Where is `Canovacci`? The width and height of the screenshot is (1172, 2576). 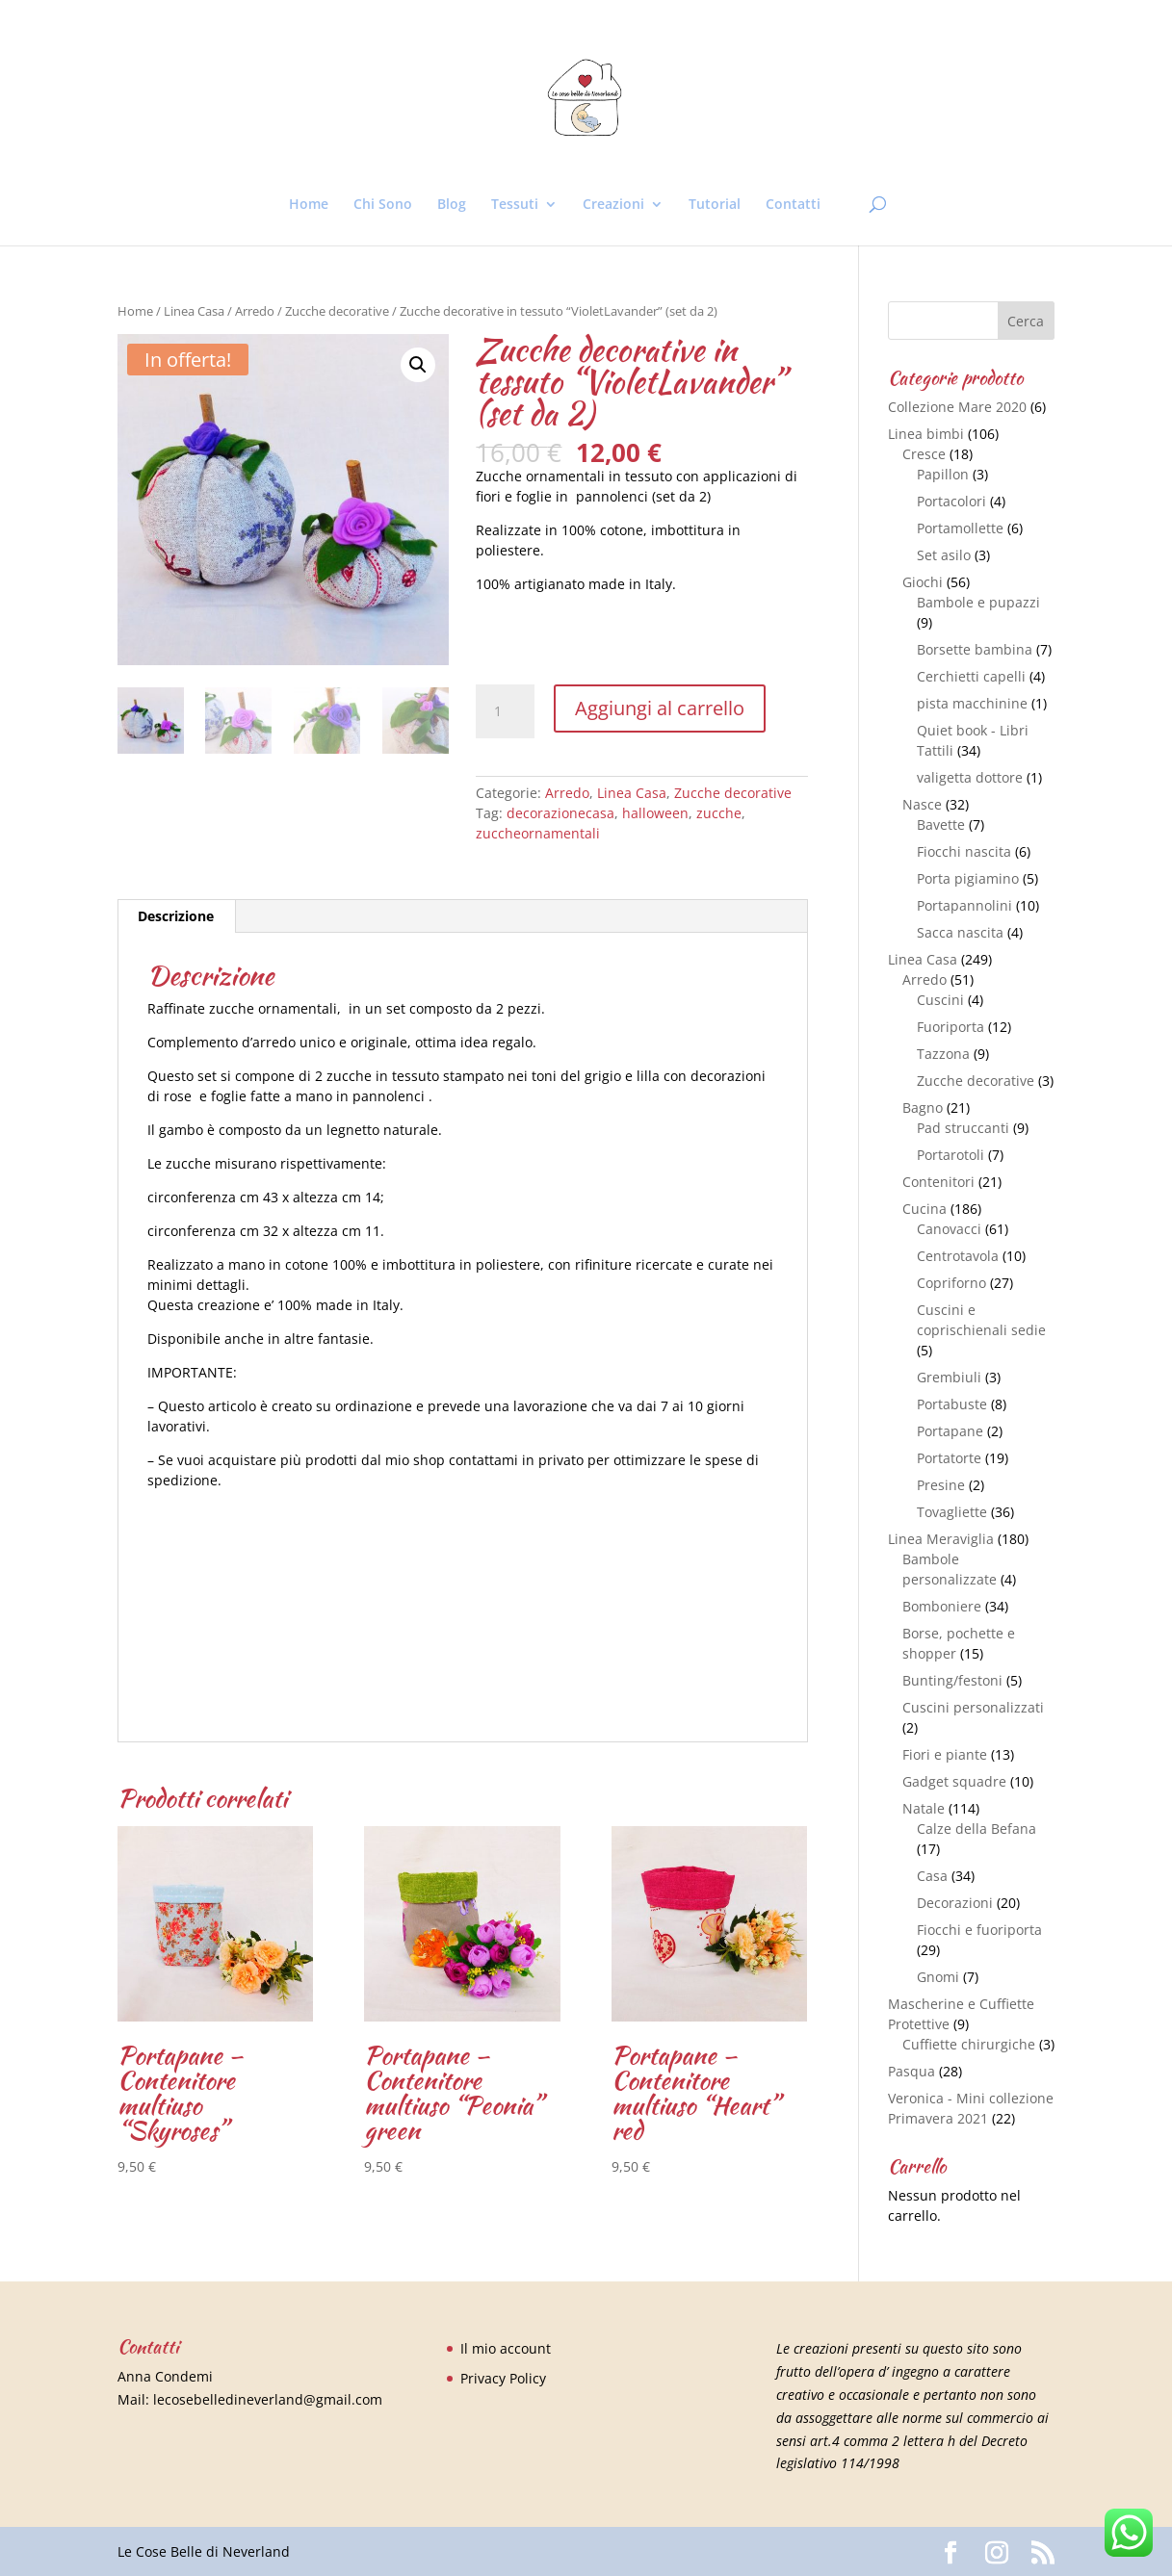
Canovacci is located at coordinates (949, 1229).